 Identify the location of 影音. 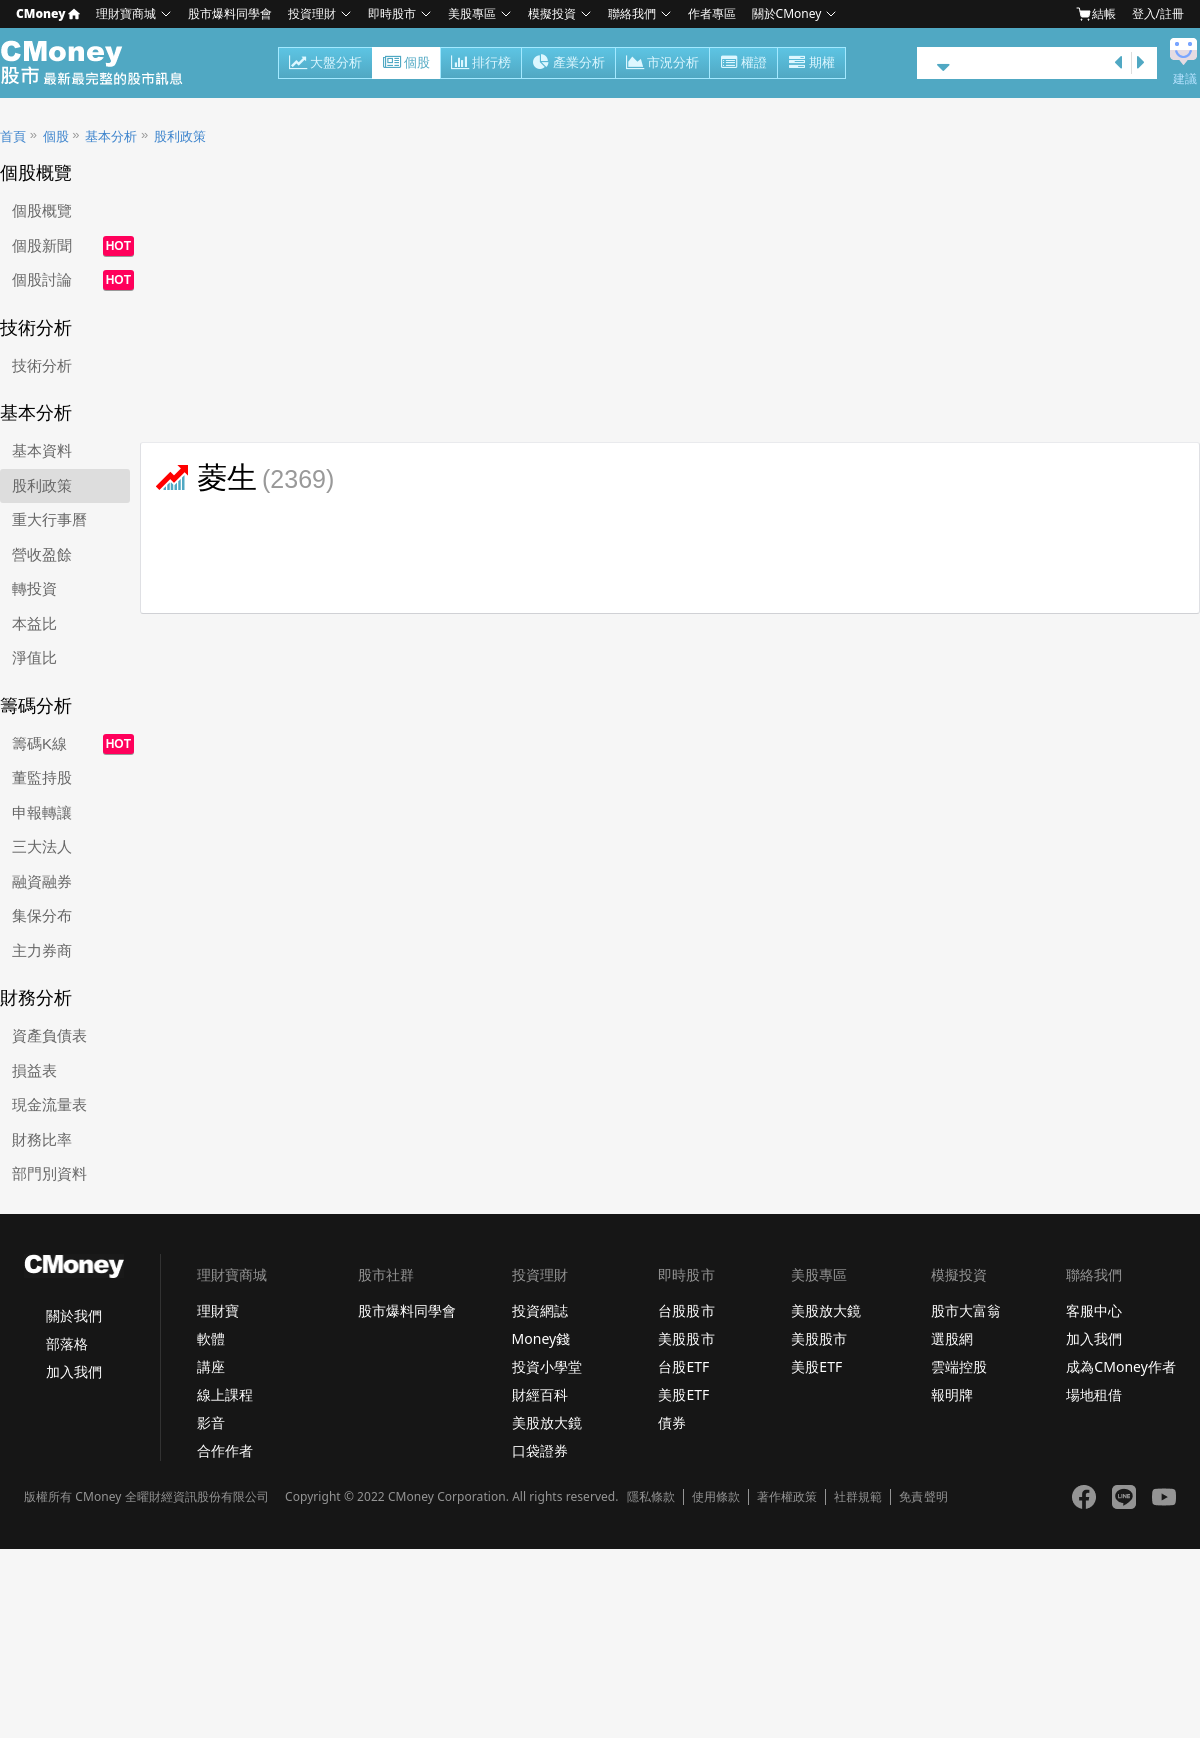
(211, 1422).